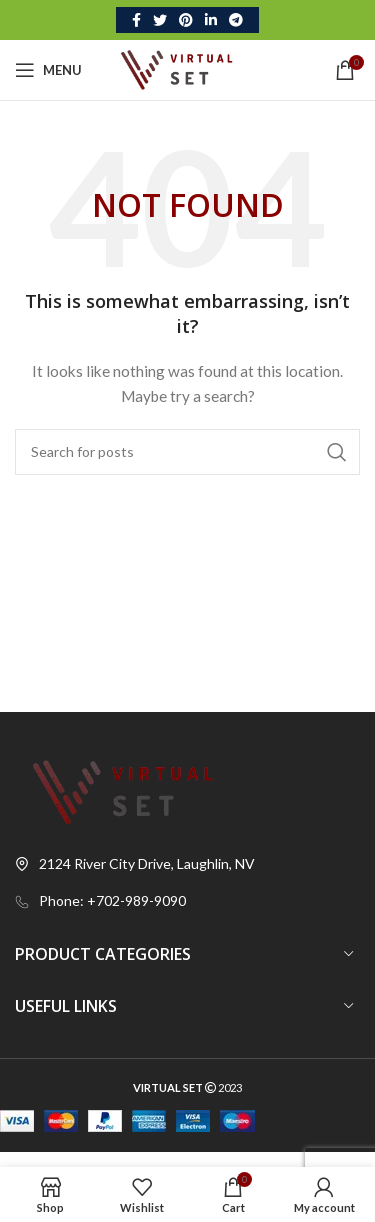 This screenshot has width=375, height=1222. Describe the element at coordinates (187, 901) in the screenshot. I see `[List link]` at that location.